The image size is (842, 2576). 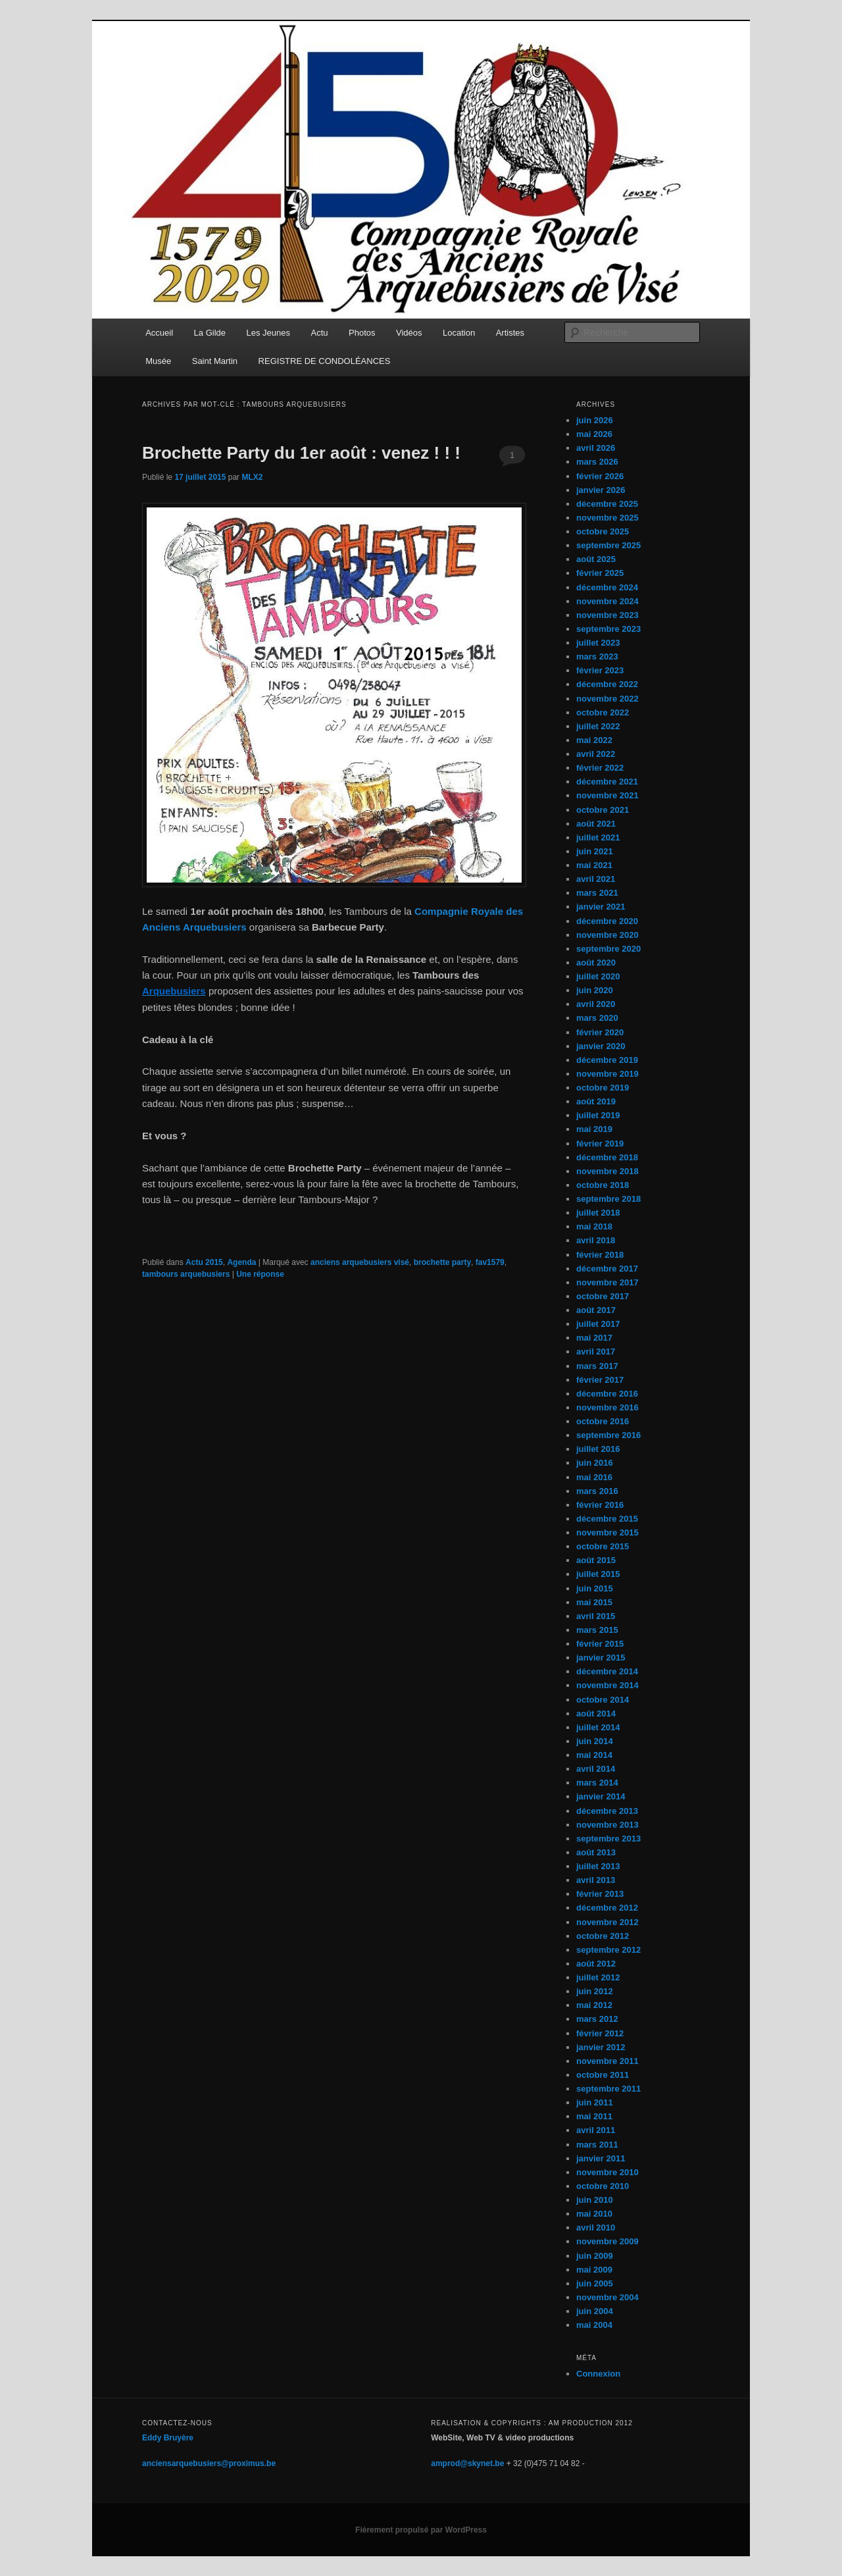 What do you see at coordinates (607, 1157) in the screenshot?
I see `décembre 2018` at bounding box center [607, 1157].